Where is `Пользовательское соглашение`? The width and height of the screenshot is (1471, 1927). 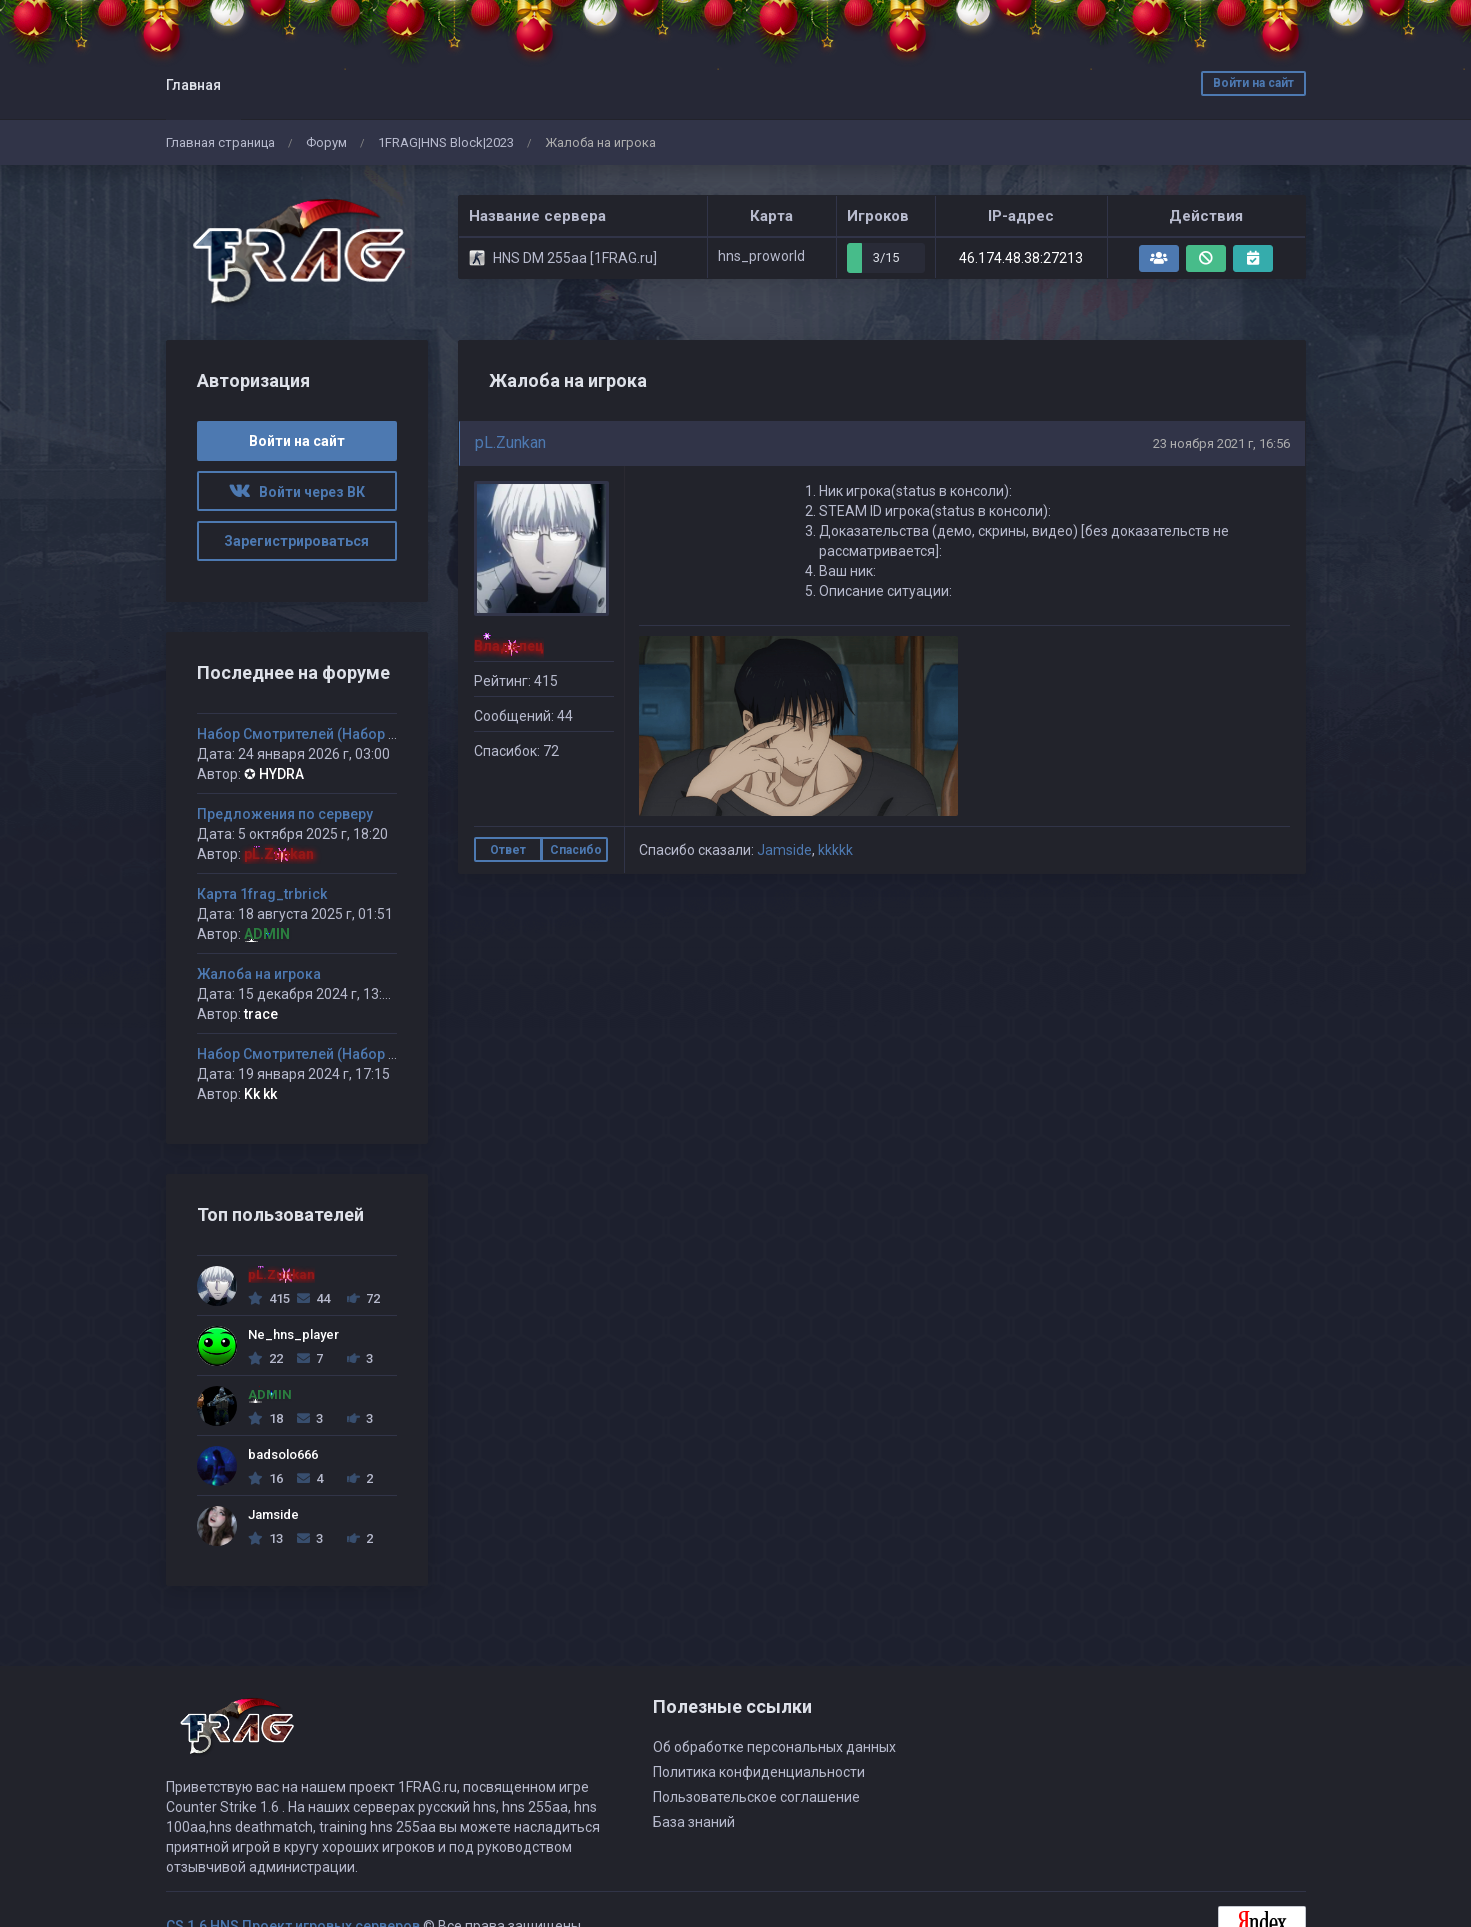 Пользовательское соглашение is located at coordinates (756, 1797).